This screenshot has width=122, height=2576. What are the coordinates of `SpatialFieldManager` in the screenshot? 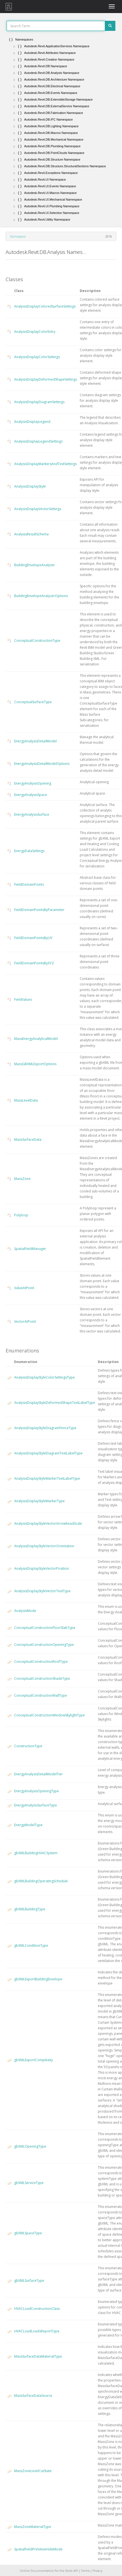 It's located at (30, 1248).